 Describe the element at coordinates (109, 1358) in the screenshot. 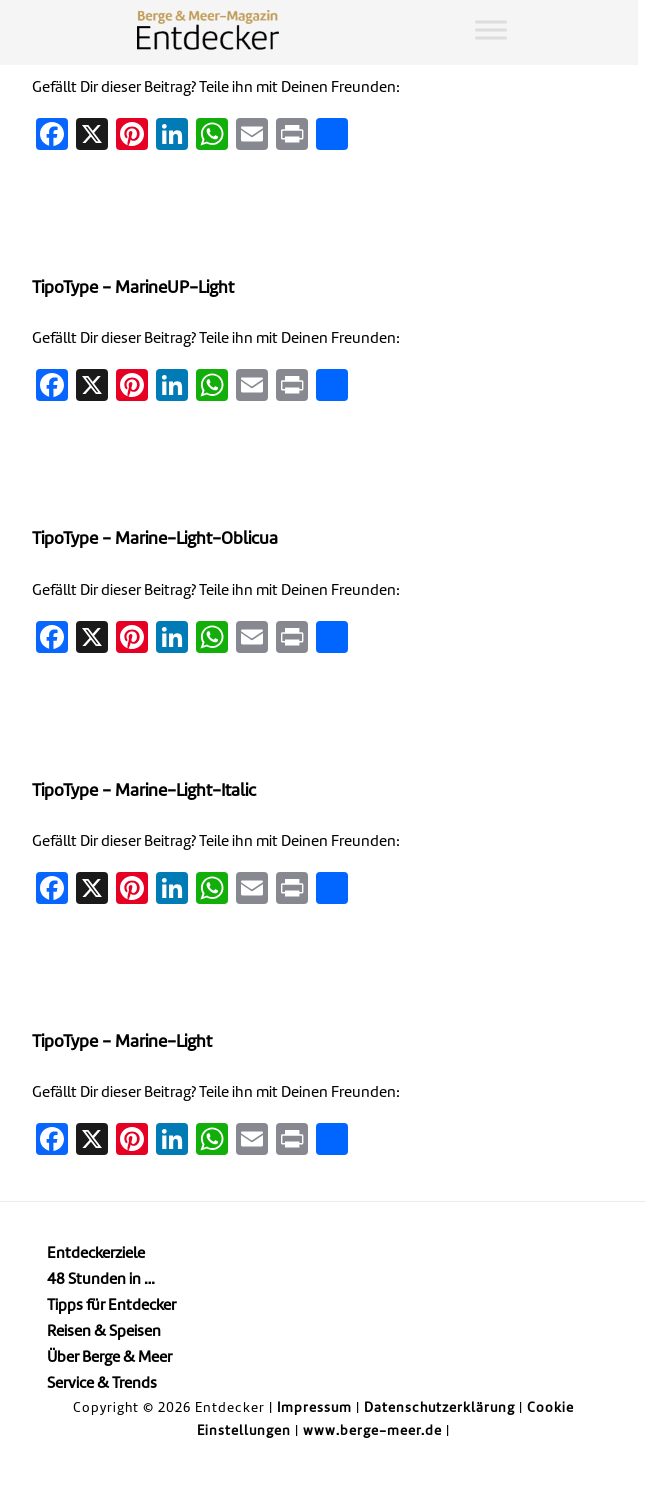

I see `Über Berge & Meer` at that location.